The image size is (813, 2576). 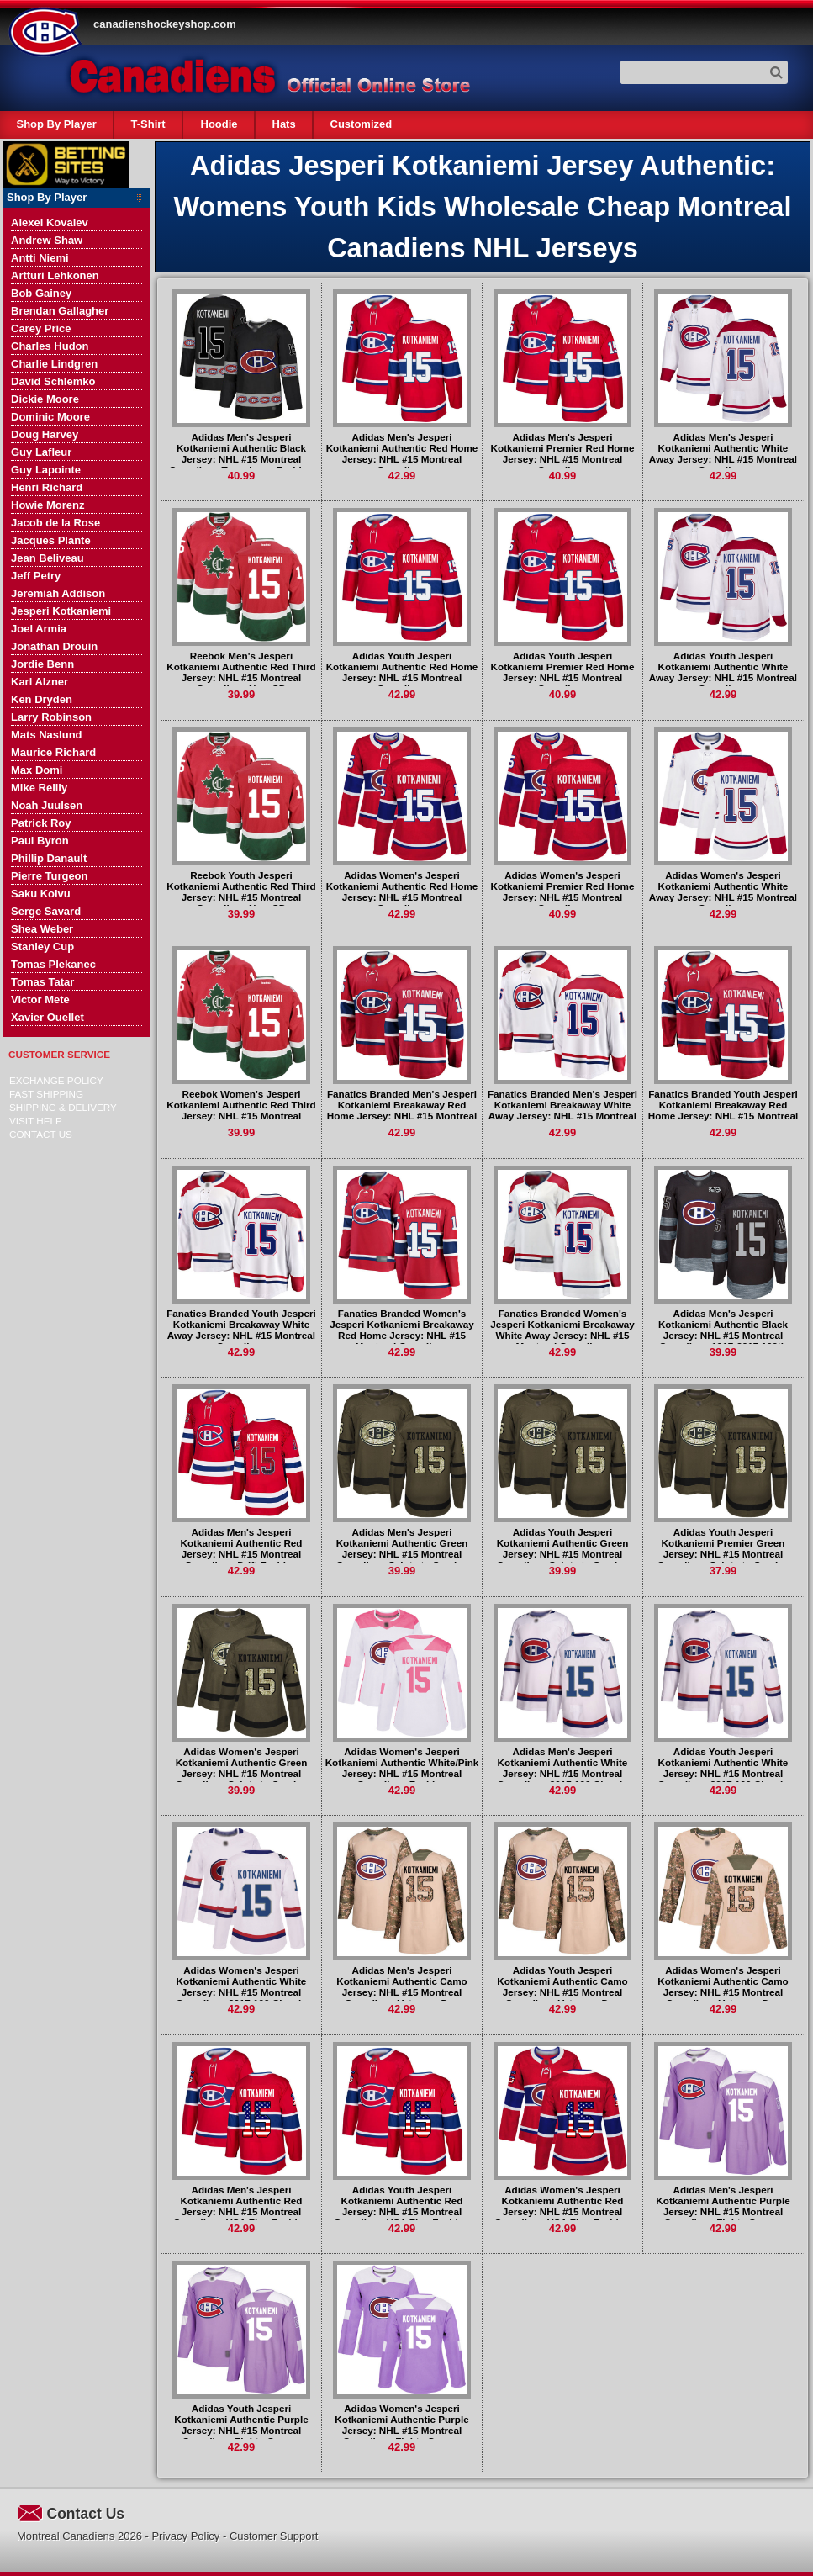 What do you see at coordinates (723, 1110) in the screenshot?
I see `Fanatics Branded Youth Jesperi Kotkaniemi Breakaway Red Home Jersey: NHL #15 Montreal Canadiens` at bounding box center [723, 1110].